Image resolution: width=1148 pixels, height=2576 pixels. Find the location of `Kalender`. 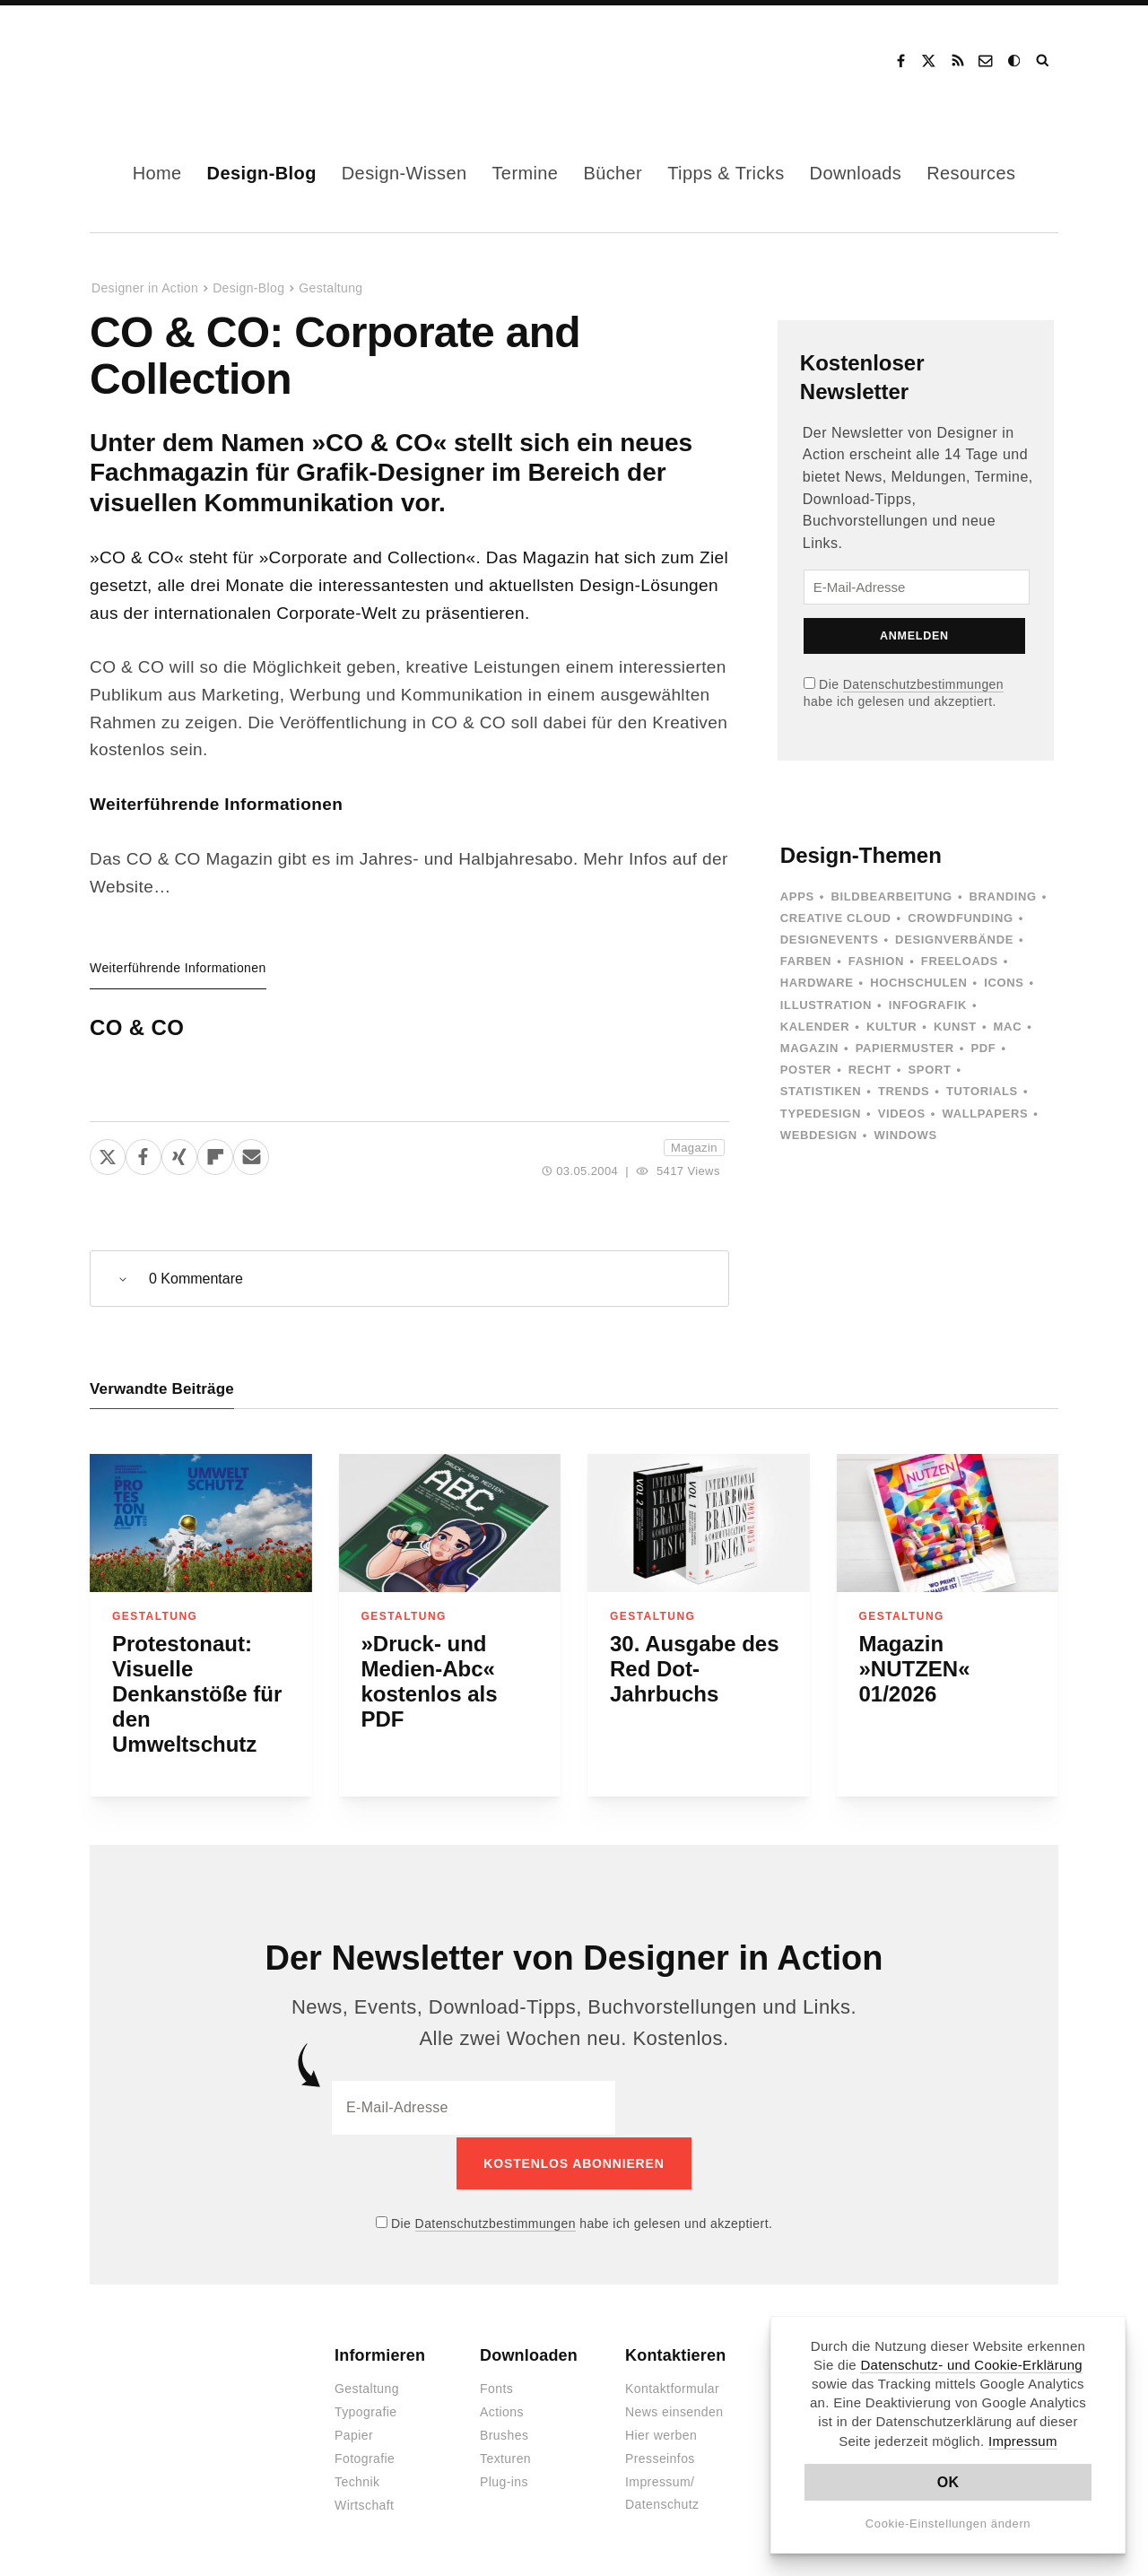

Kalender is located at coordinates (814, 1026).